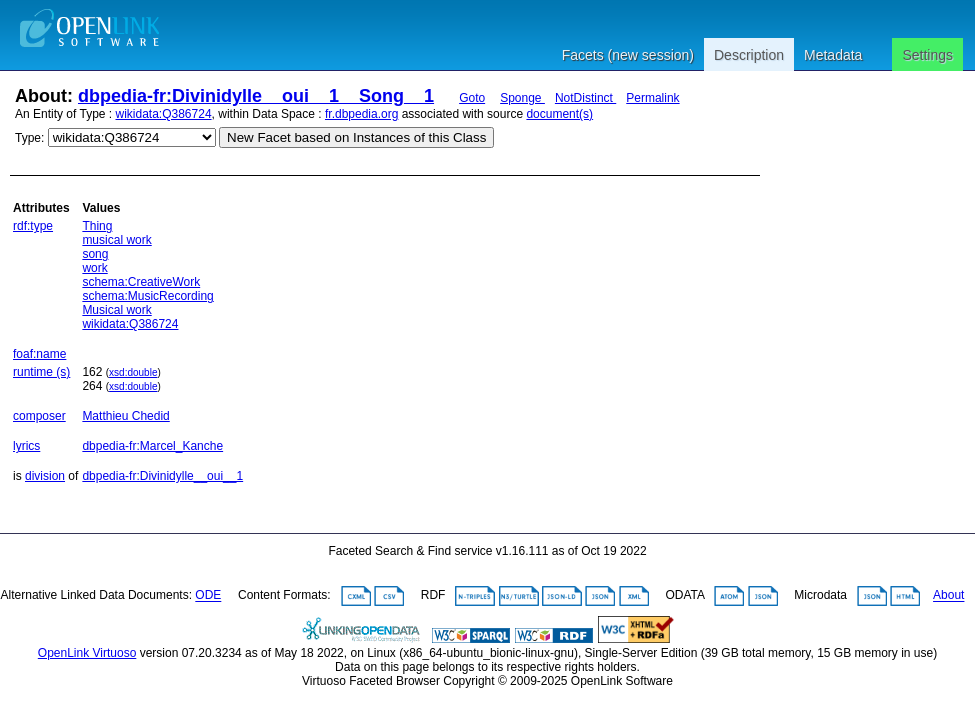  I want to click on fr.dbpedia.org, so click(361, 114).